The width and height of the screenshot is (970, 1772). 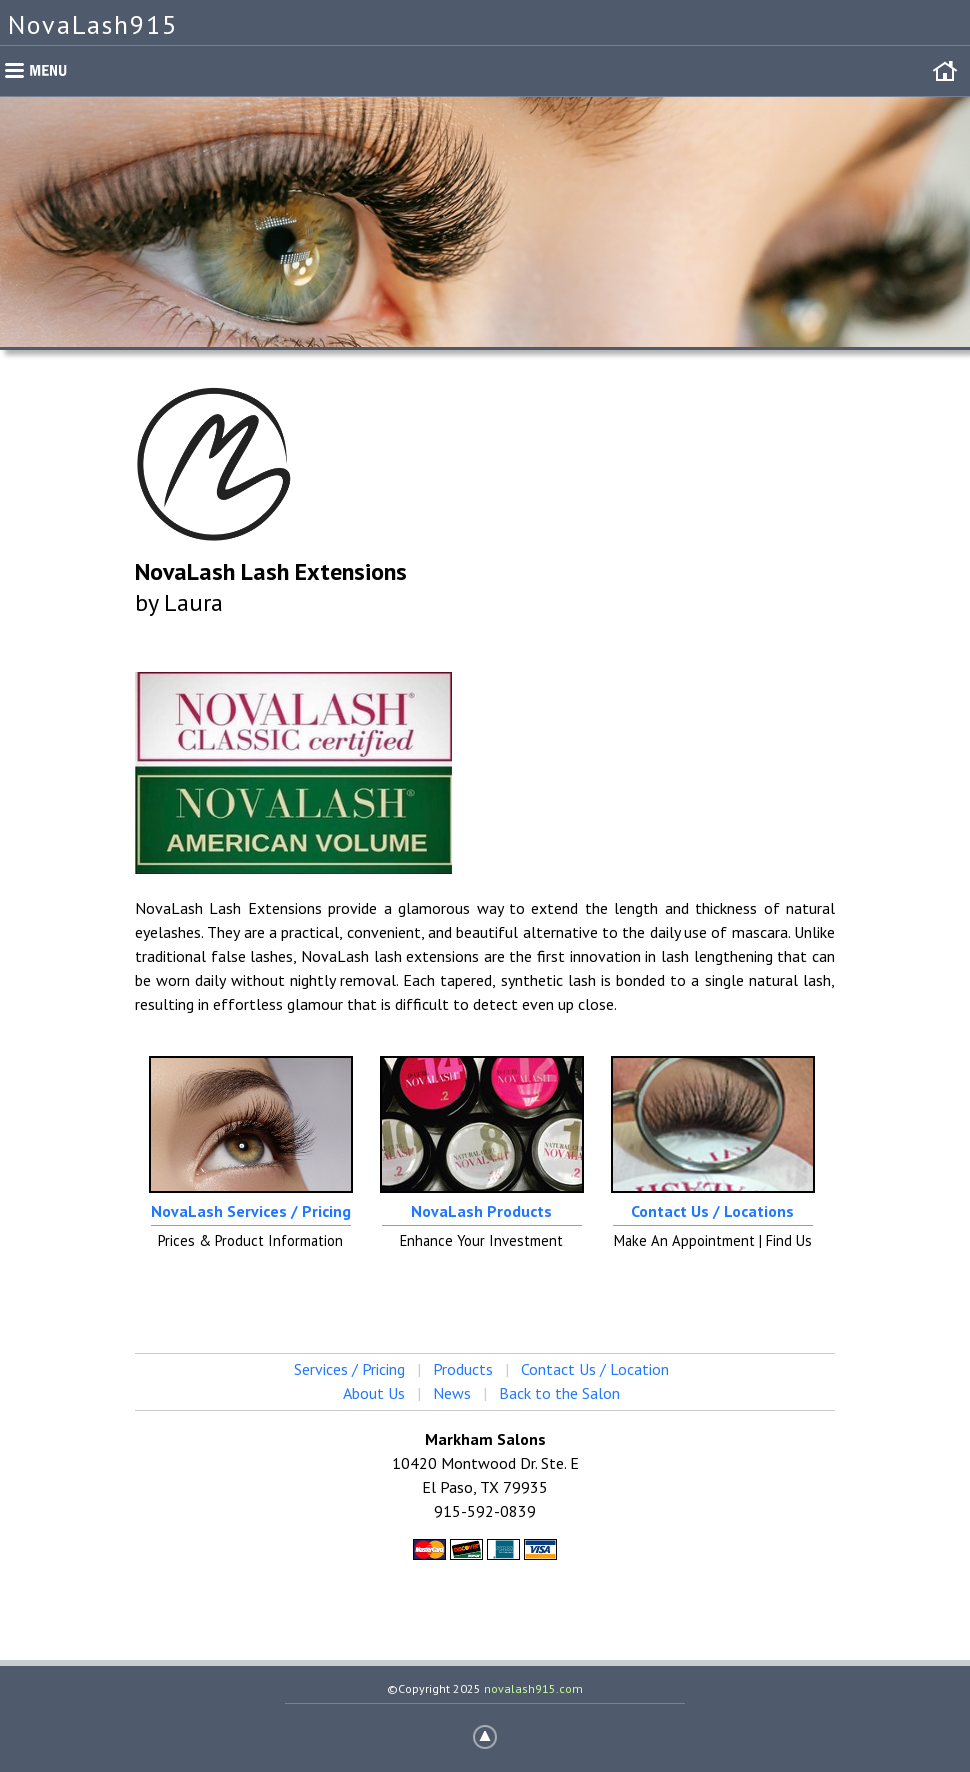 I want to click on Products, so click(x=463, y=1369).